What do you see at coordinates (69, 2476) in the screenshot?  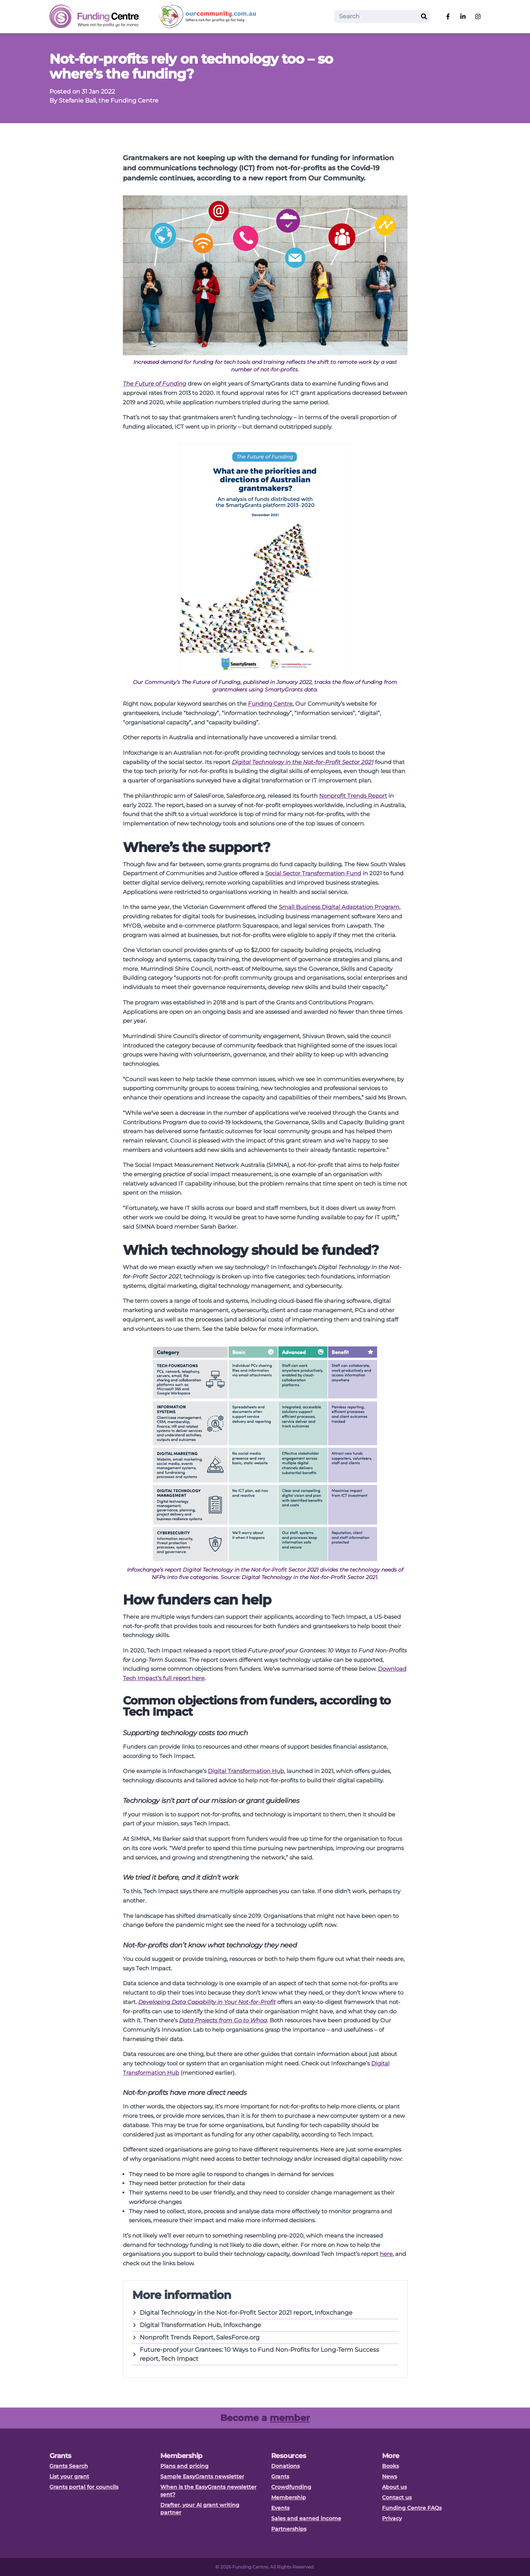 I see `List your grant` at bounding box center [69, 2476].